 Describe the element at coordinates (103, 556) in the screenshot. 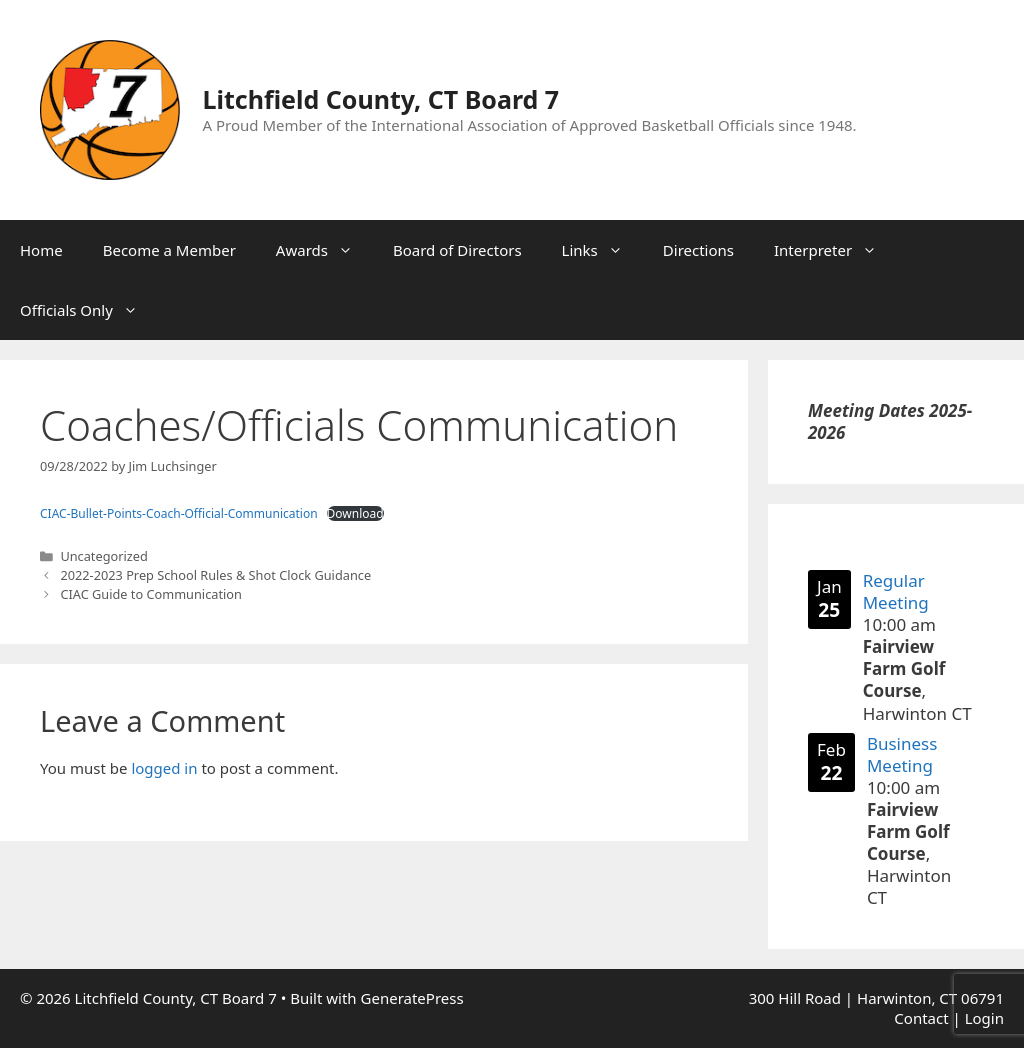

I see `Uncategorized` at that location.